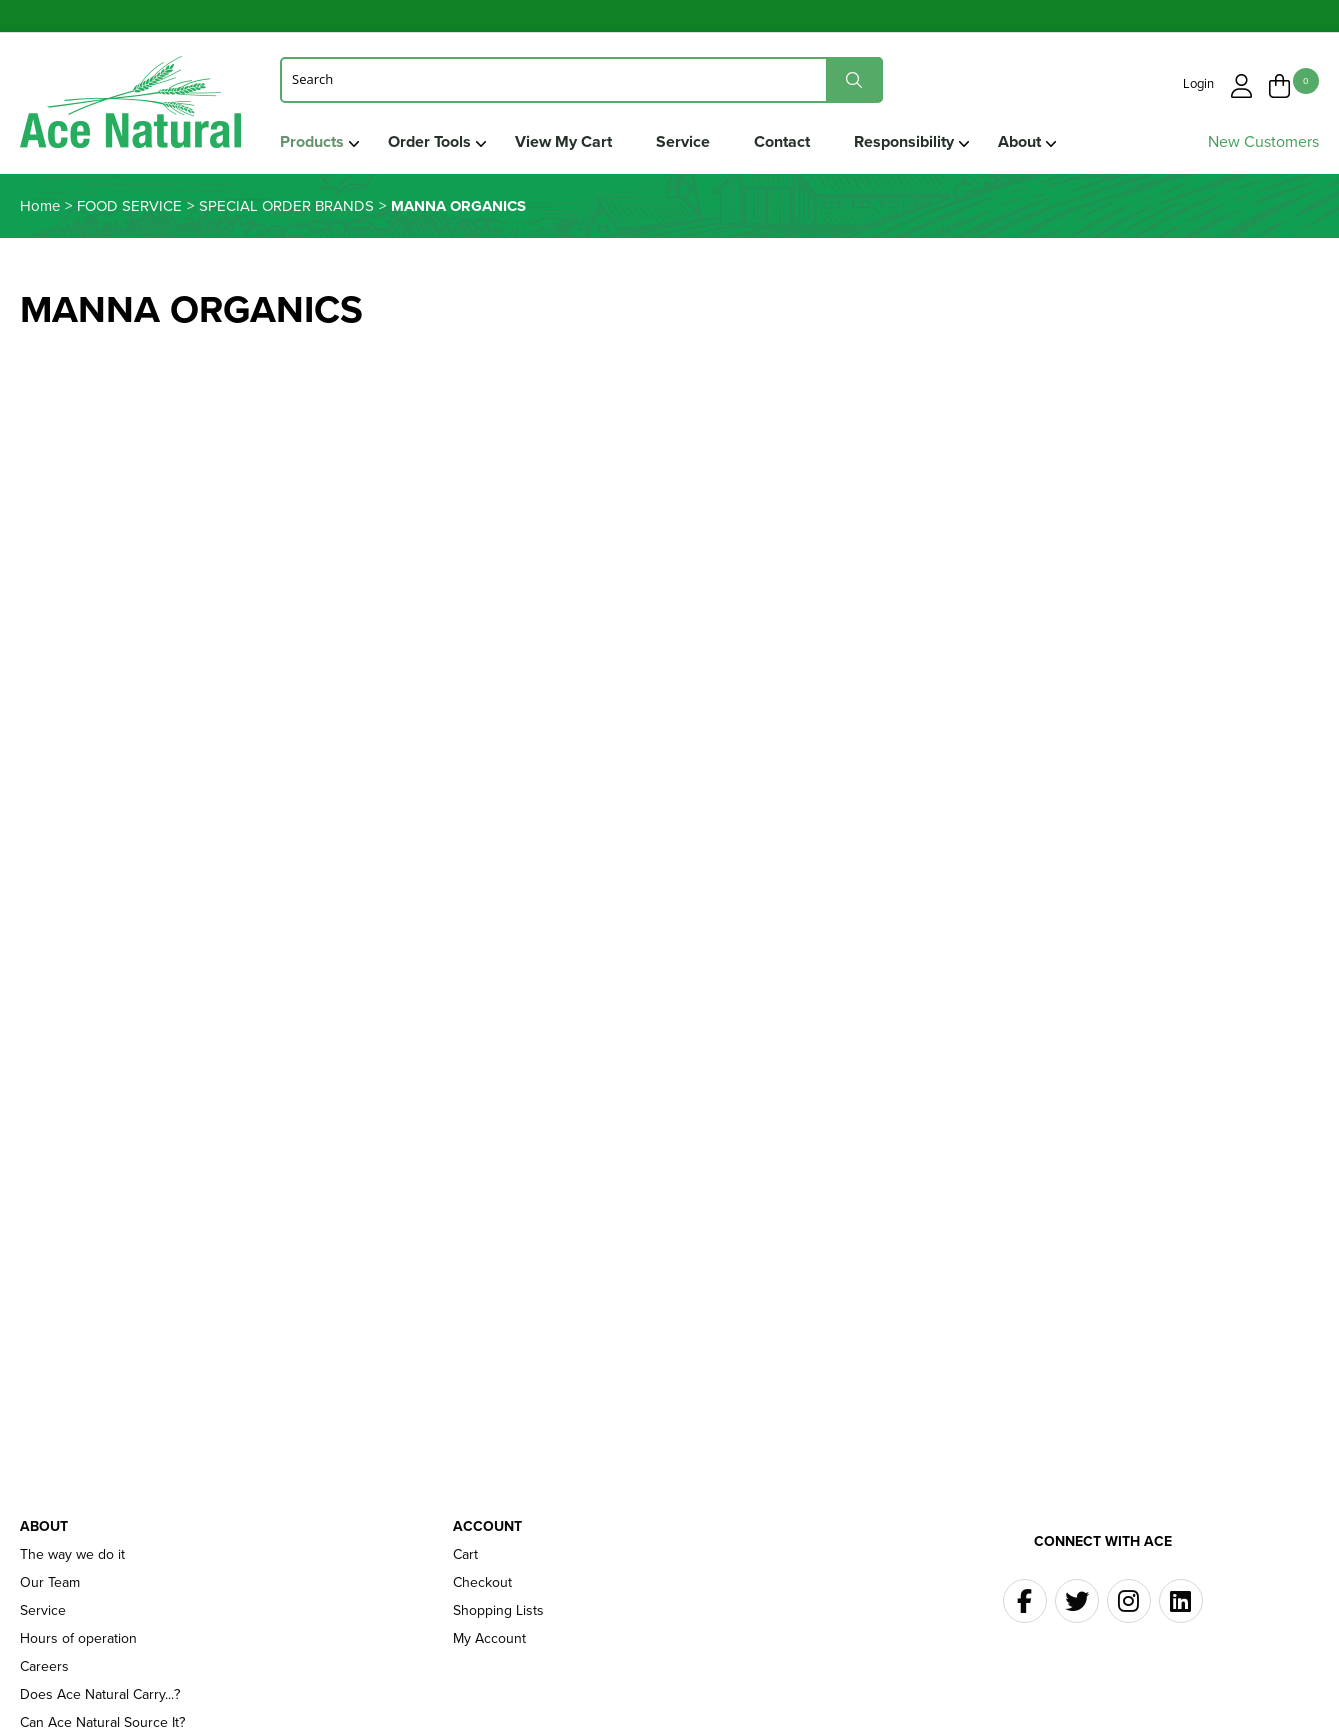 Image resolution: width=1339 pixels, height=1729 pixels. Describe the element at coordinates (465, 1555) in the screenshot. I see `Cart` at that location.